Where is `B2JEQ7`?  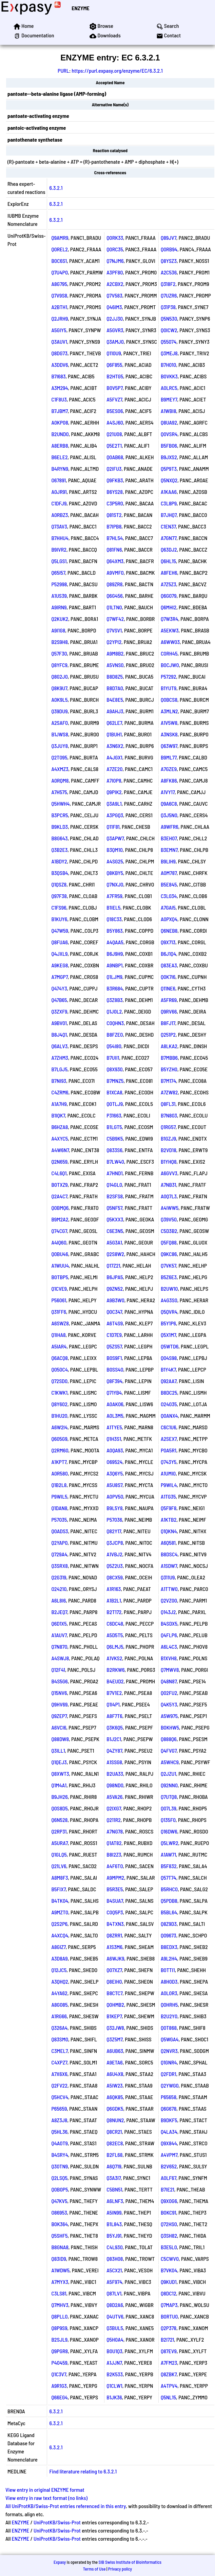
B2JEQ7 is located at coordinates (59, 1612).